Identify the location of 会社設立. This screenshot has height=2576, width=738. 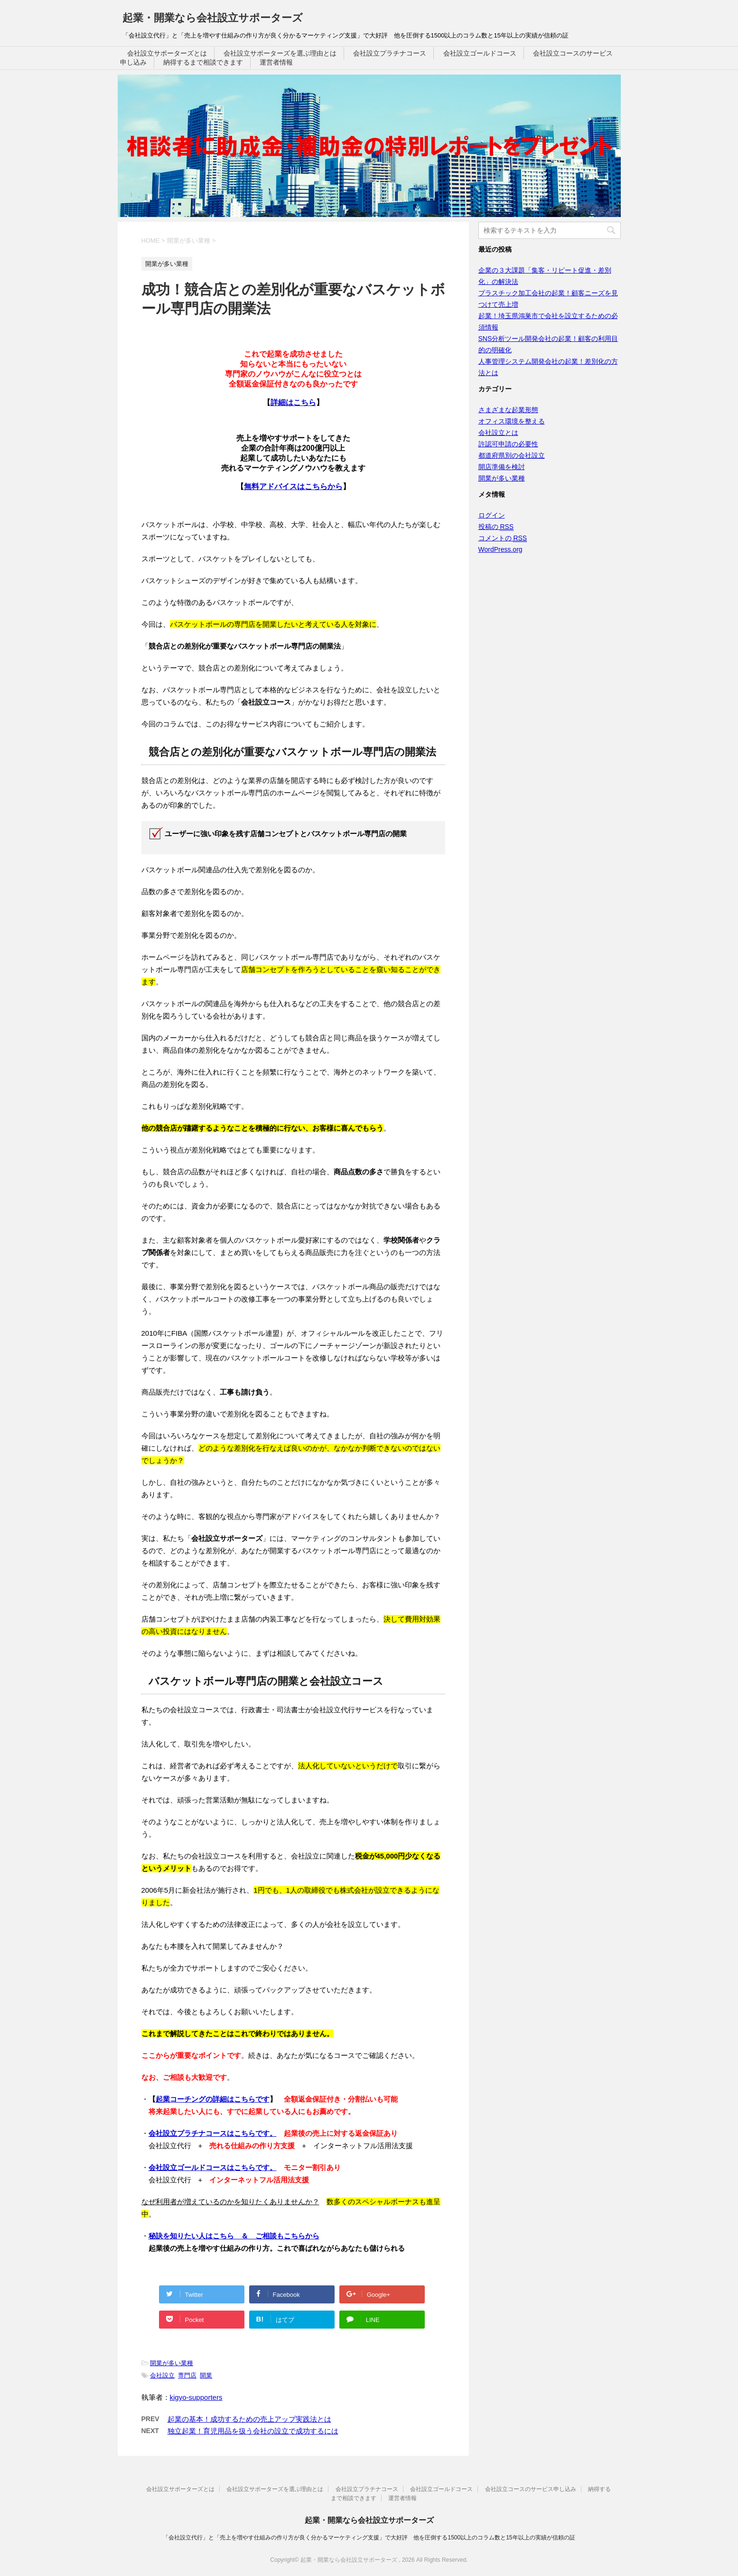
(162, 2375).